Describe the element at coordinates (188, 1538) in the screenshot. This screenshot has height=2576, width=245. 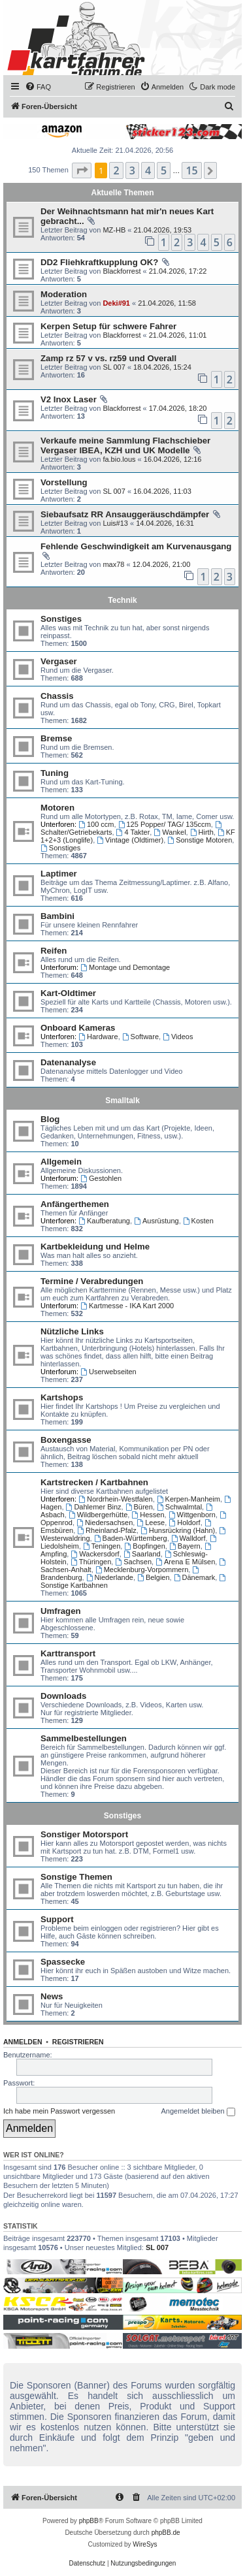
I see `Walldorf` at that location.